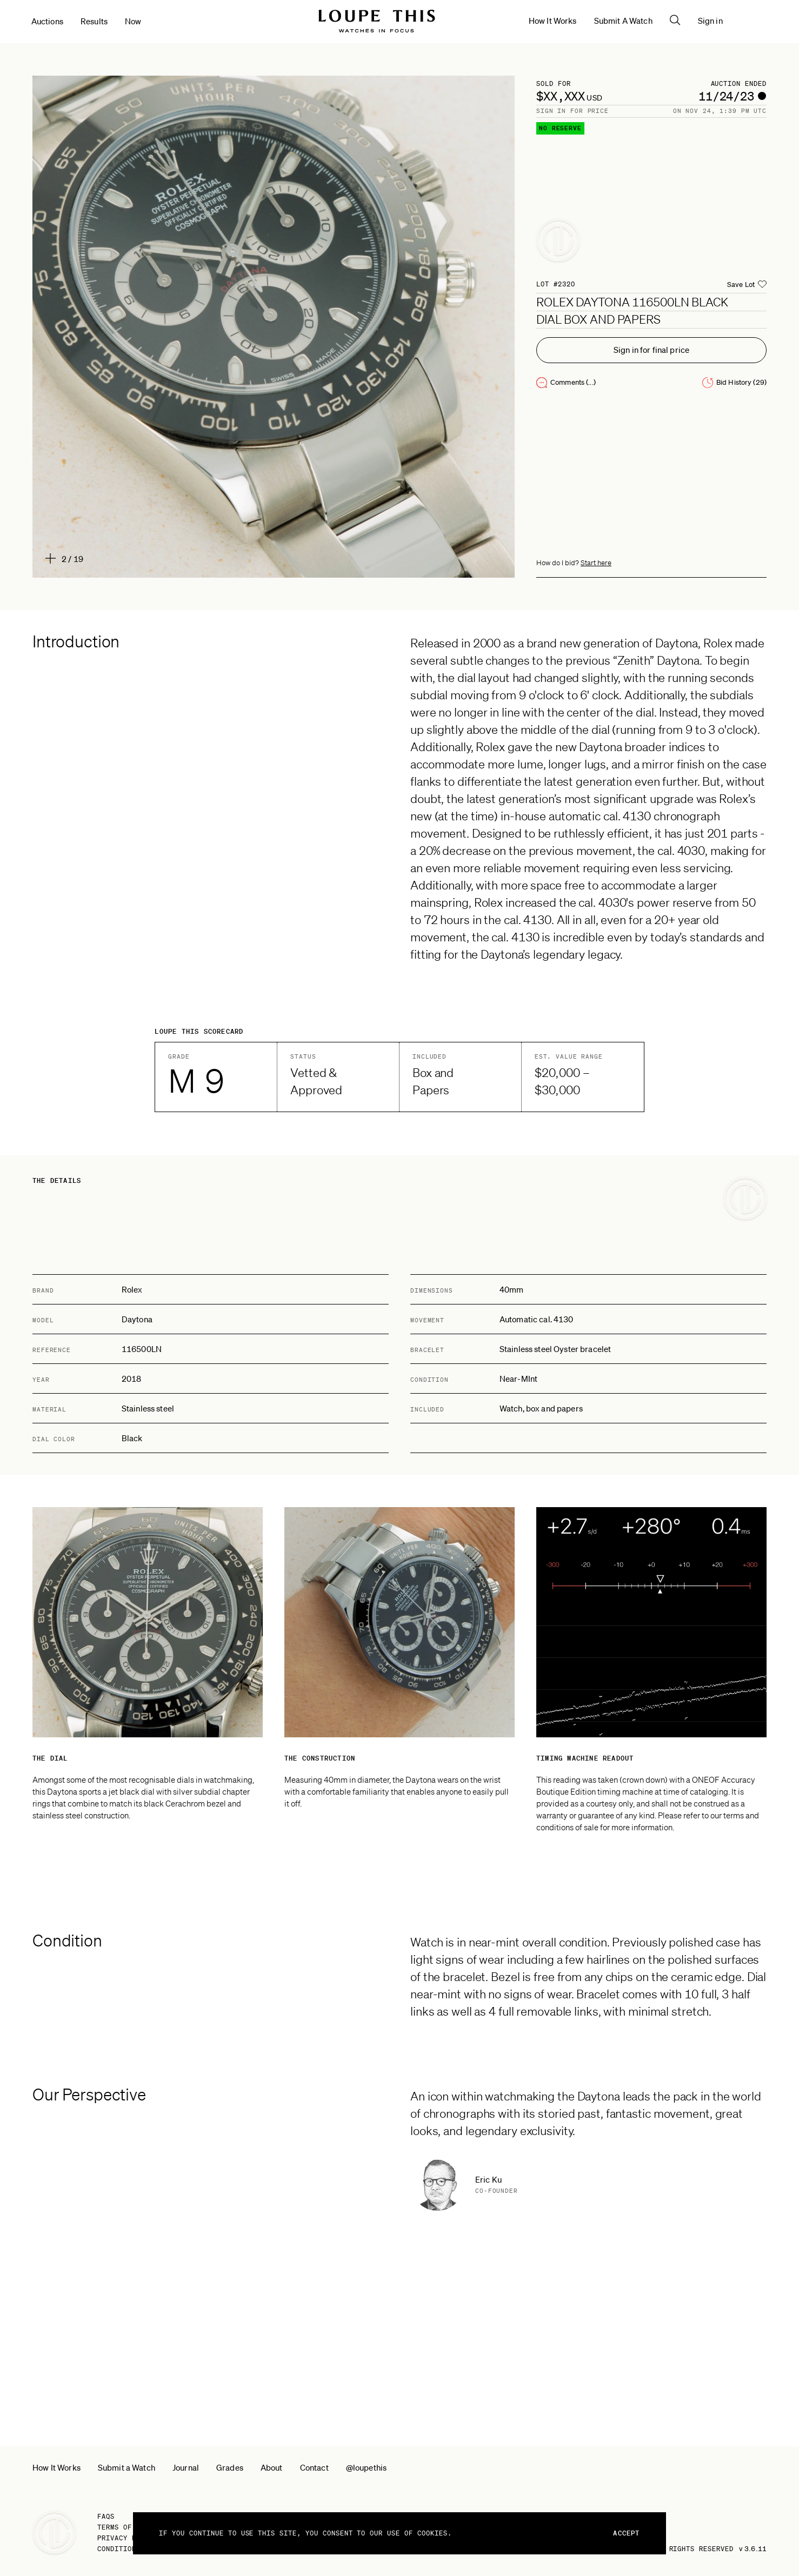 This screenshot has height=2576, width=799. Describe the element at coordinates (126, 2467) in the screenshot. I see `Submit a Watch` at that location.